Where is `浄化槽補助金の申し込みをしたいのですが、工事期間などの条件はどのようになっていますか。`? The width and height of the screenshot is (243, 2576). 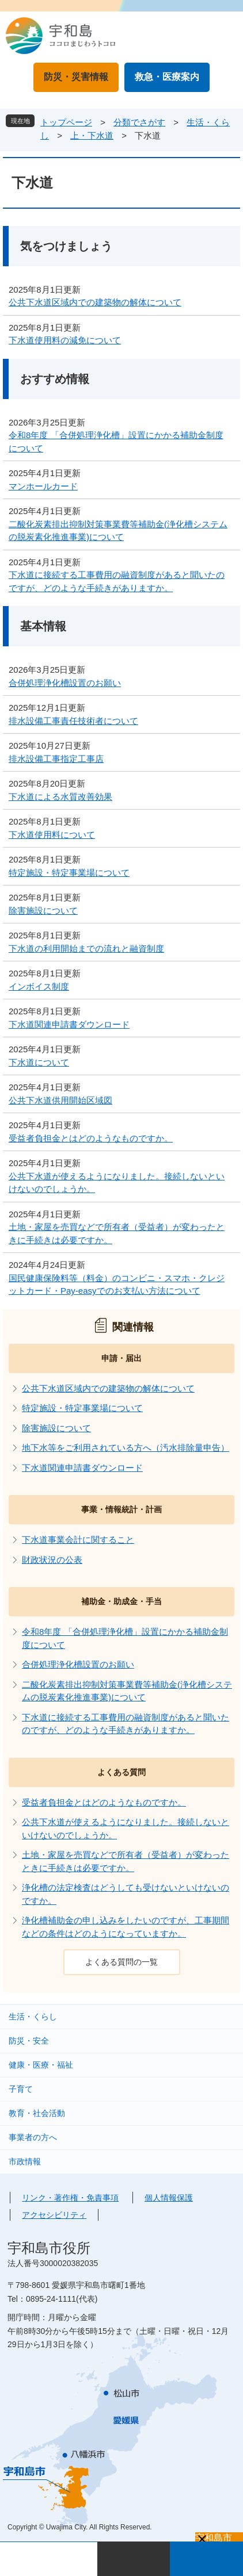
浄化槽補助金の申し込みをしたいのですが、工事期間などの条件はどのようになっていますか。 is located at coordinates (125, 1926).